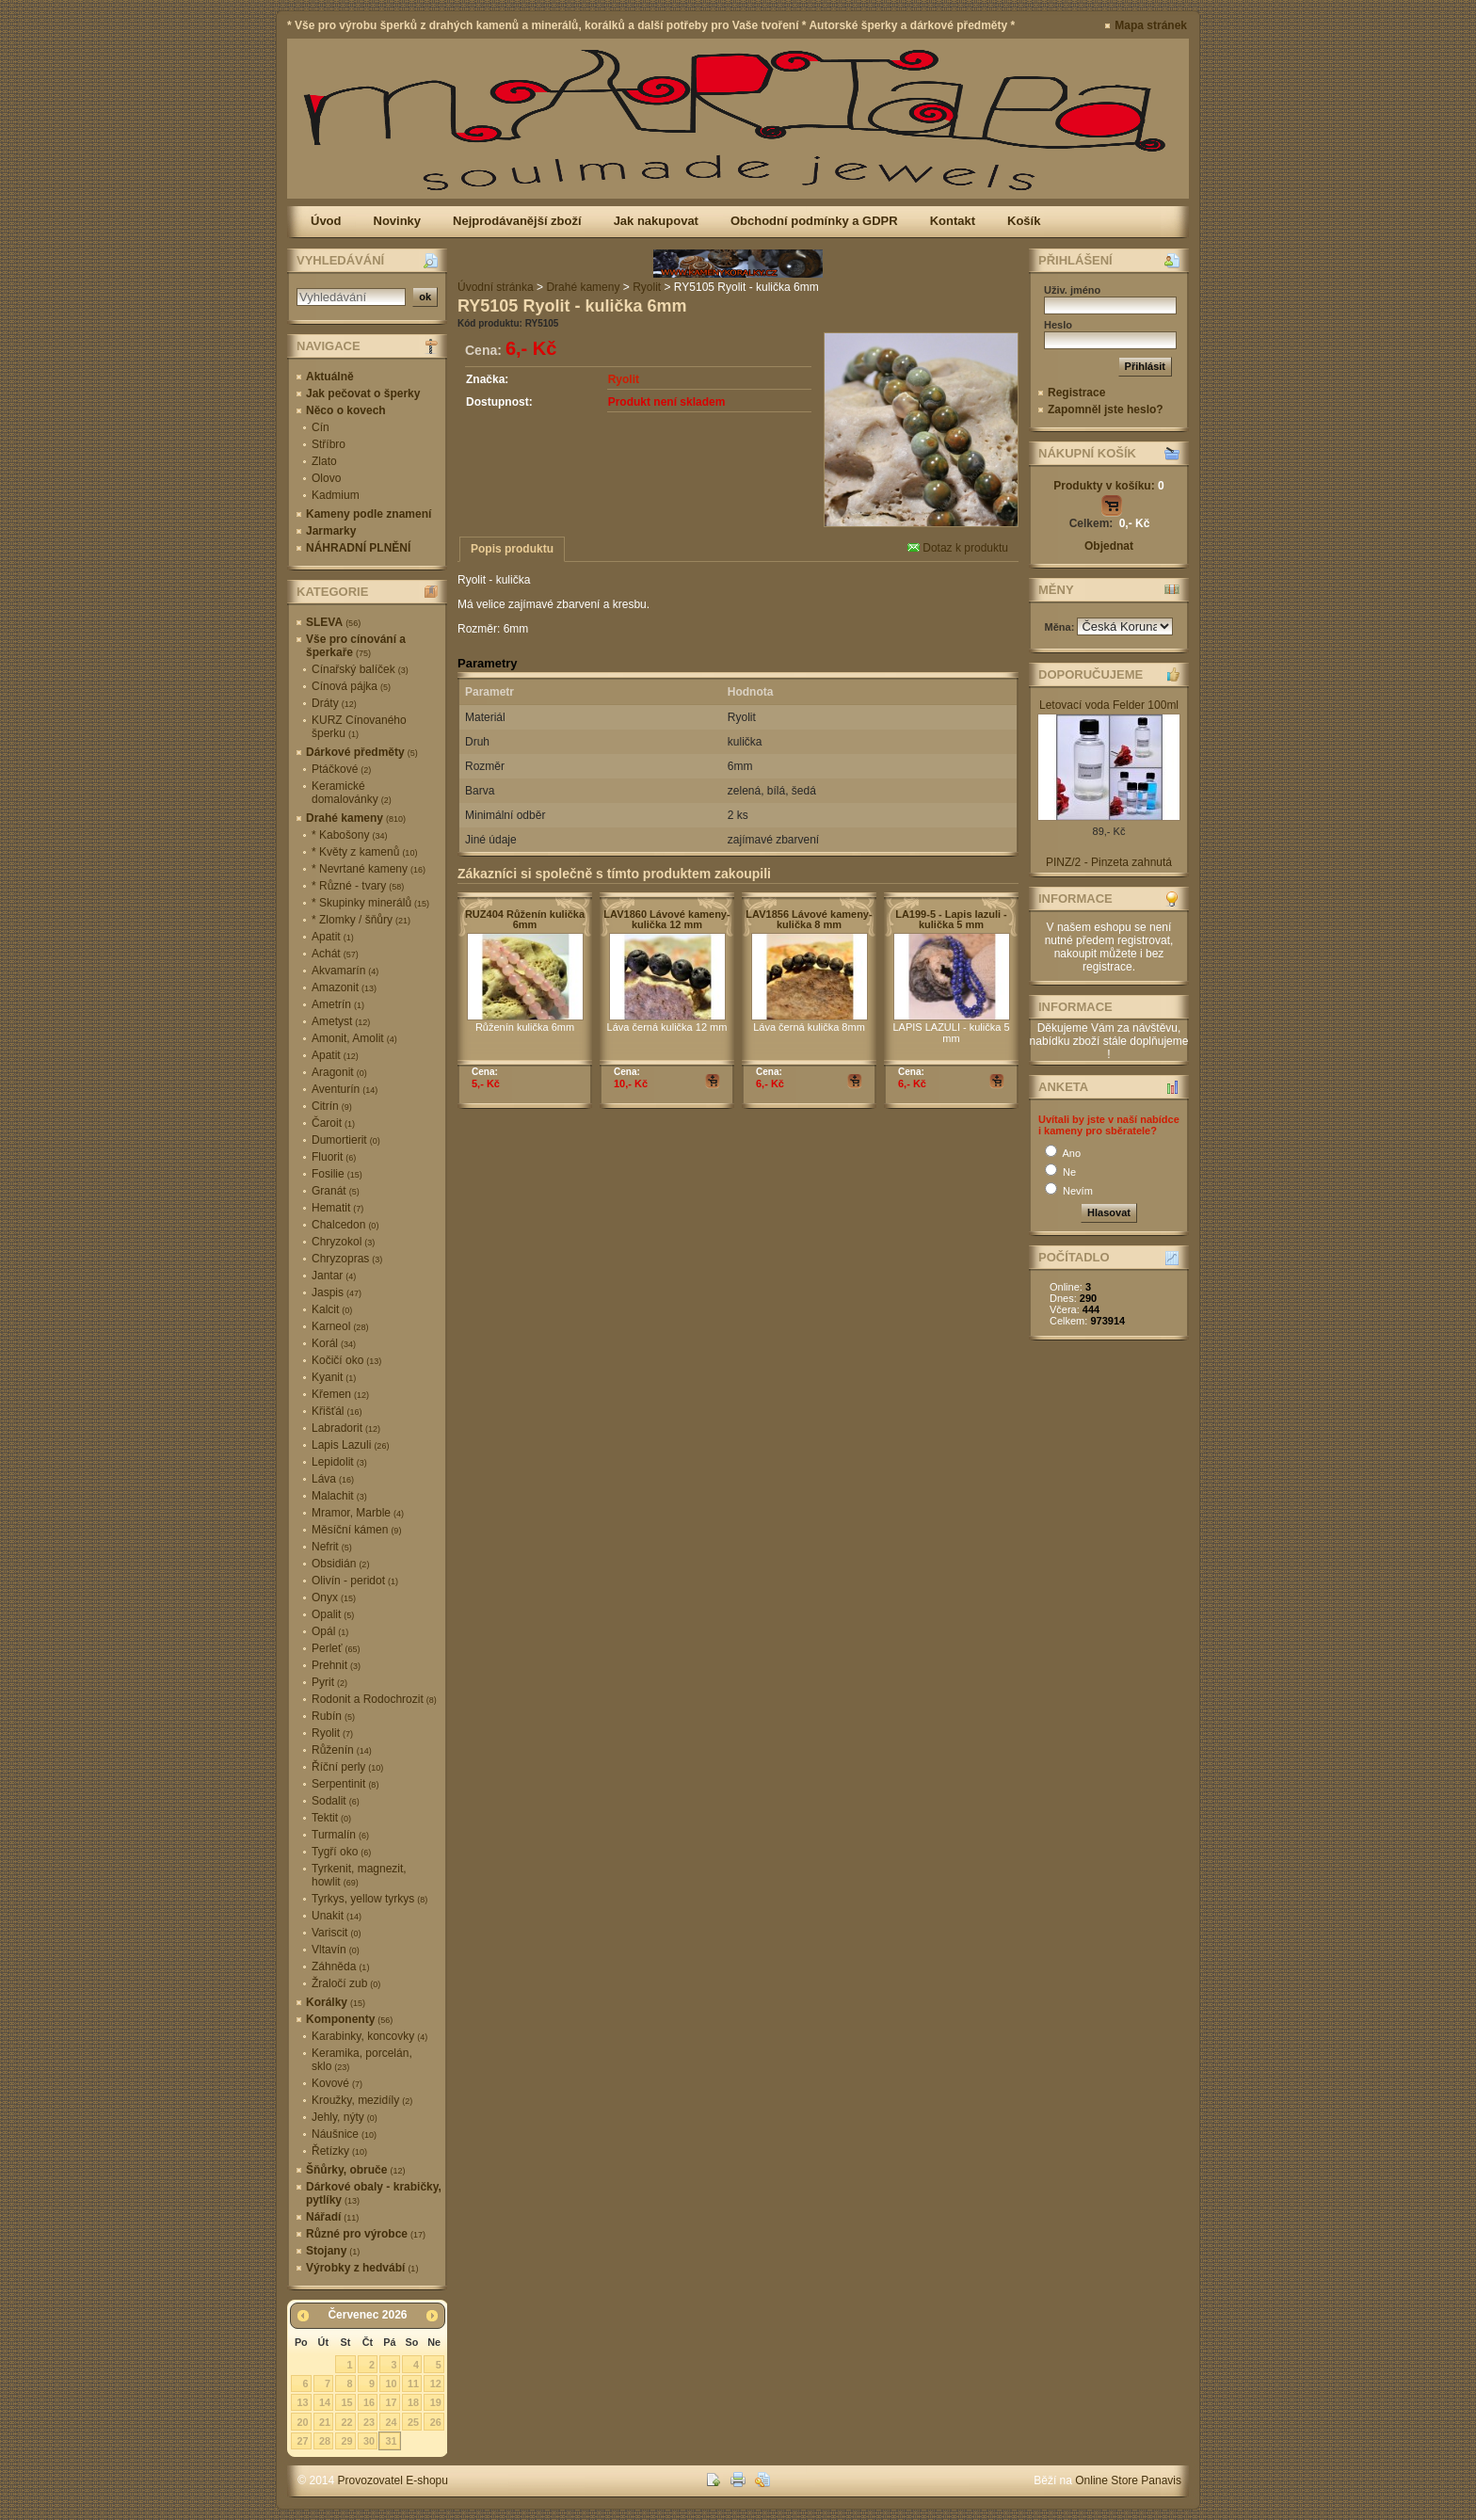 The image size is (1476, 2520). What do you see at coordinates (362, 2100) in the screenshot?
I see `Kroužky, mezidíly` at bounding box center [362, 2100].